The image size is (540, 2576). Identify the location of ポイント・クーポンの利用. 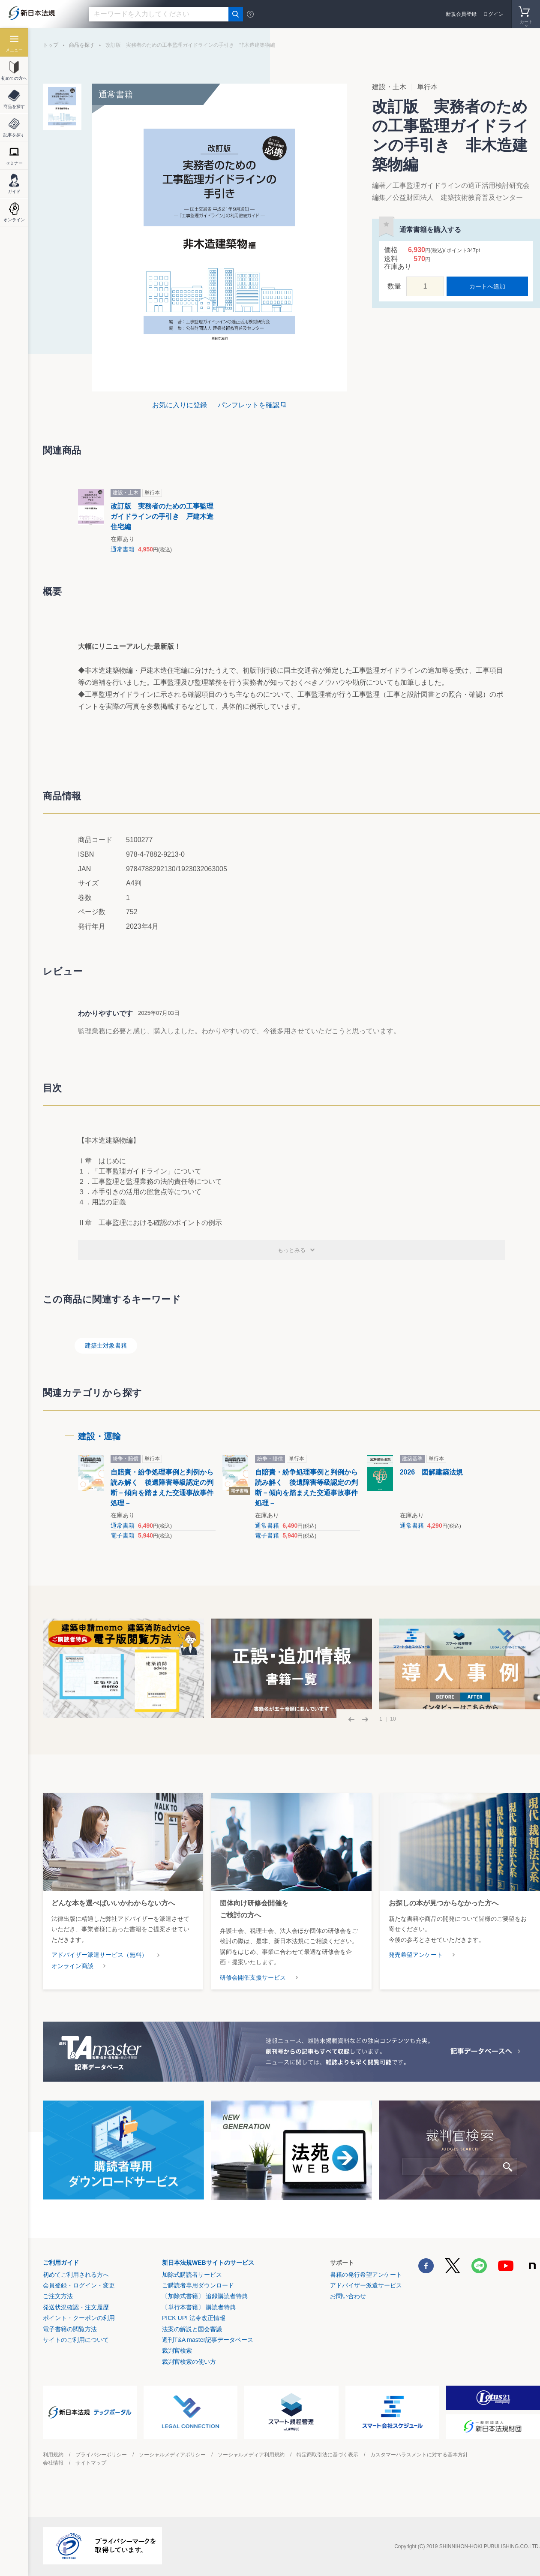
(79, 2317).